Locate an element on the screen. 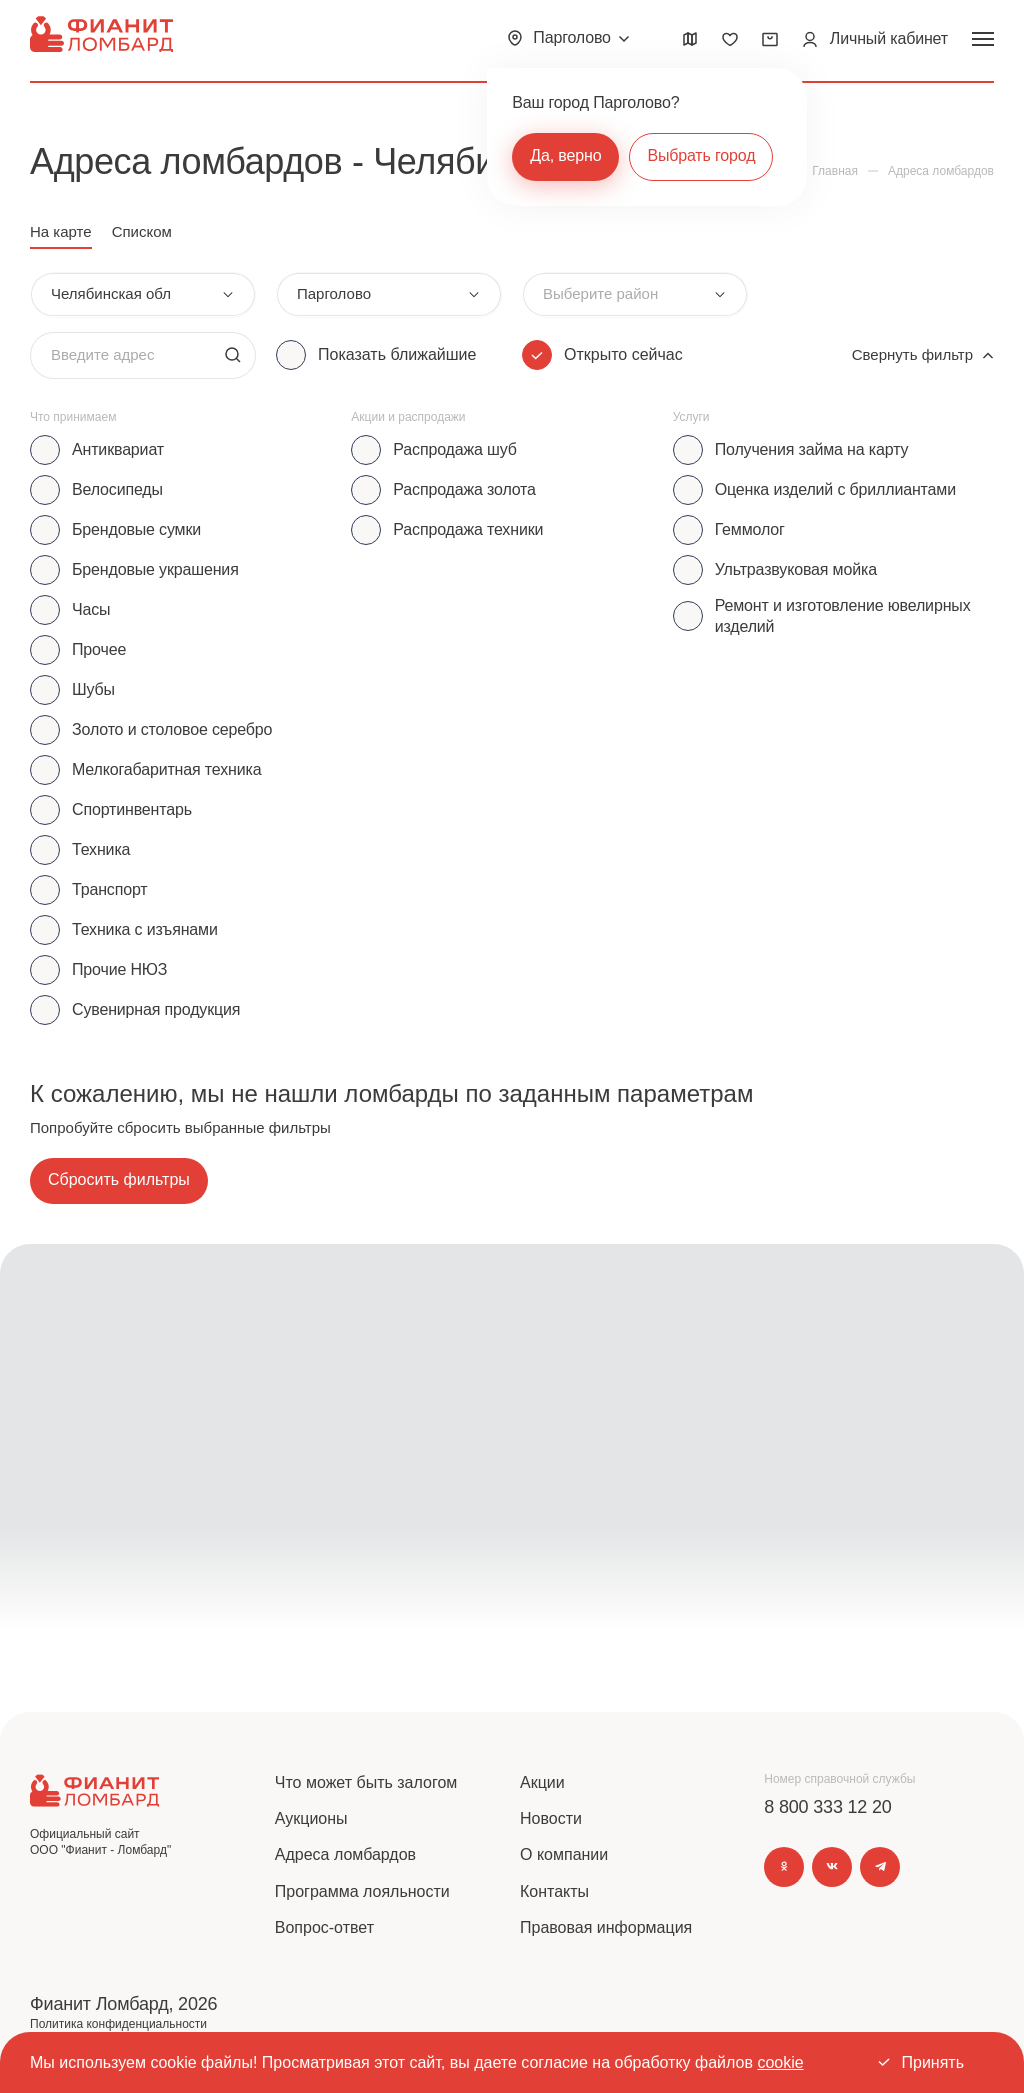 The width and height of the screenshot is (1024, 2093). Транспорт is located at coordinates (110, 889).